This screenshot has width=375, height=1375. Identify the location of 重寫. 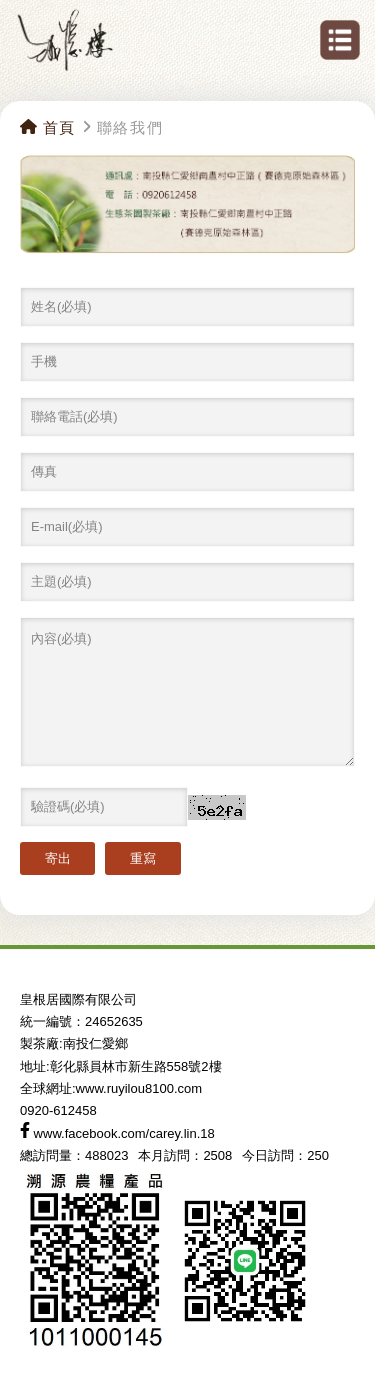
(143, 858).